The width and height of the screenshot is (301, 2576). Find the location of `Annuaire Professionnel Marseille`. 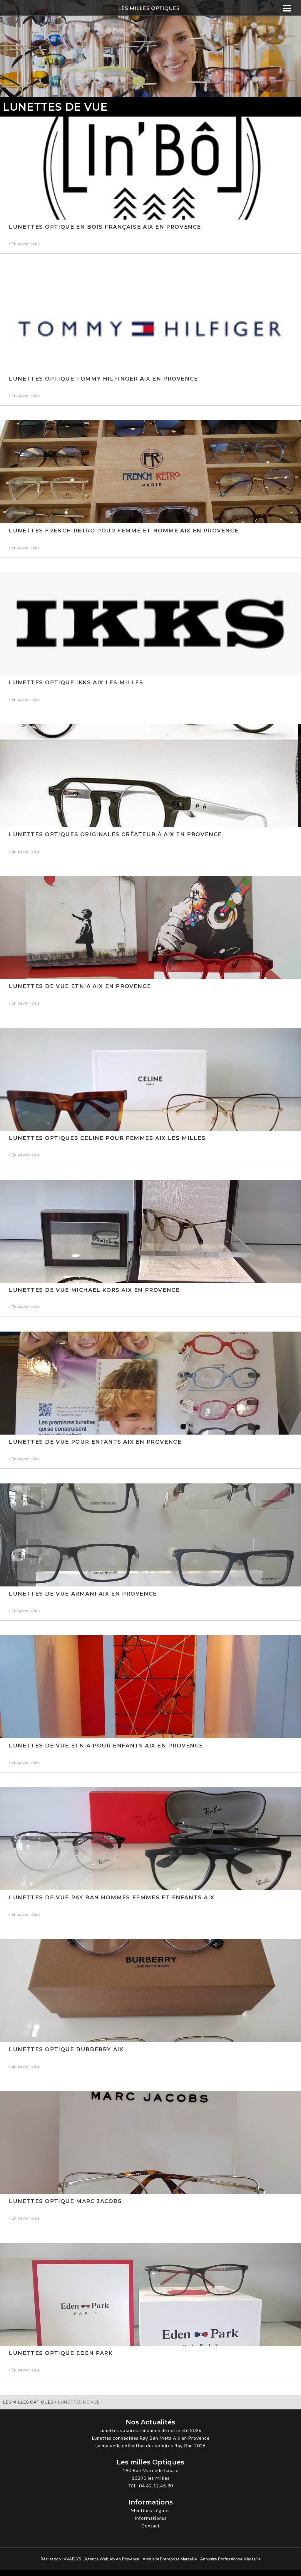

Annuaire Professionnel Marseille is located at coordinates (230, 2558).